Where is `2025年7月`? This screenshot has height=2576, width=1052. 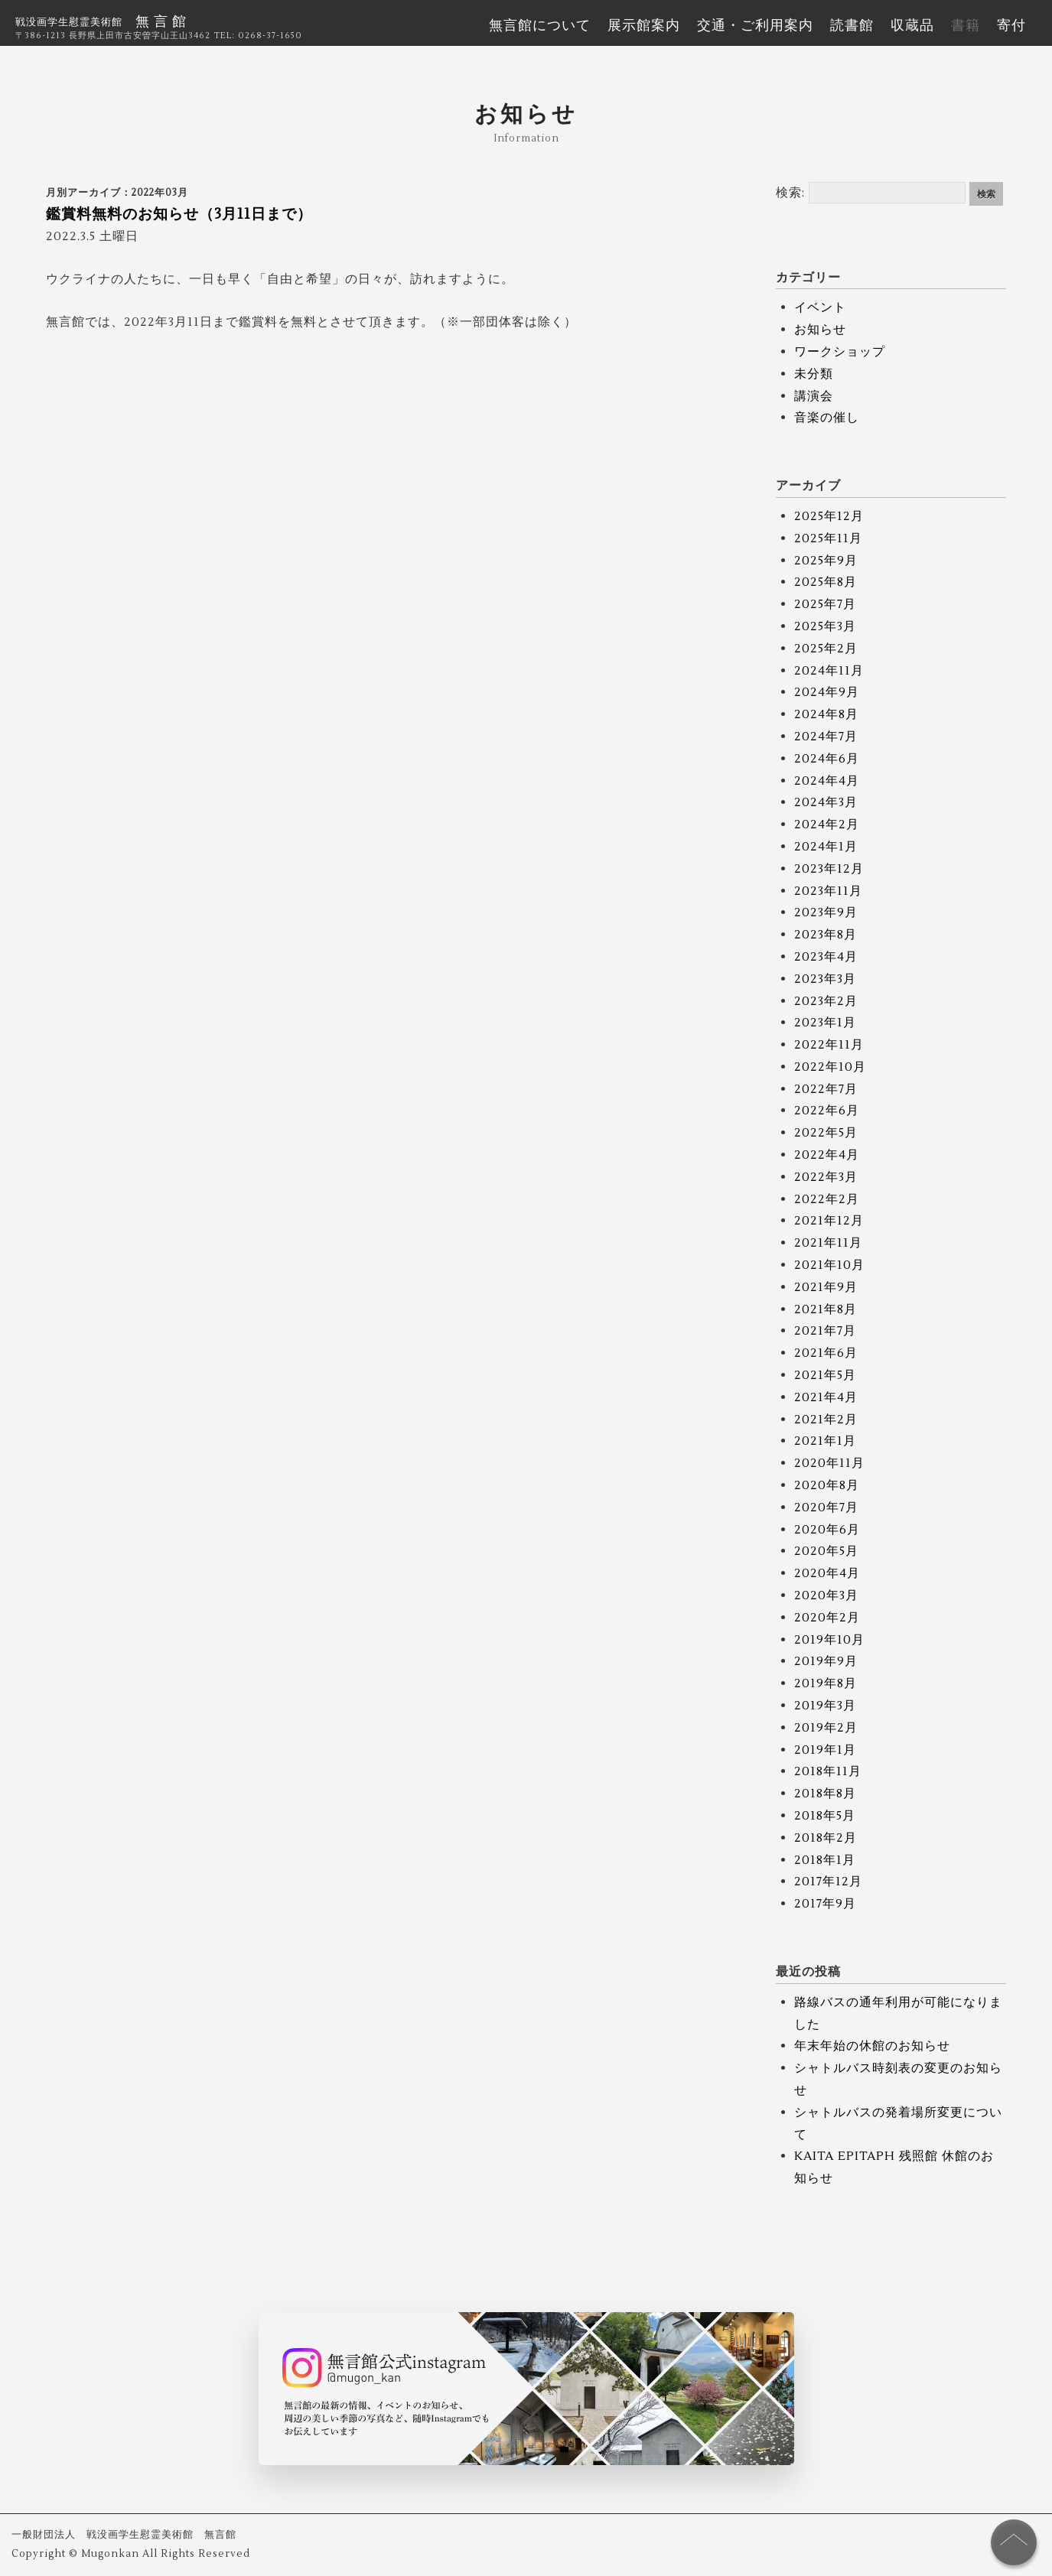
2025年7月 is located at coordinates (825, 604).